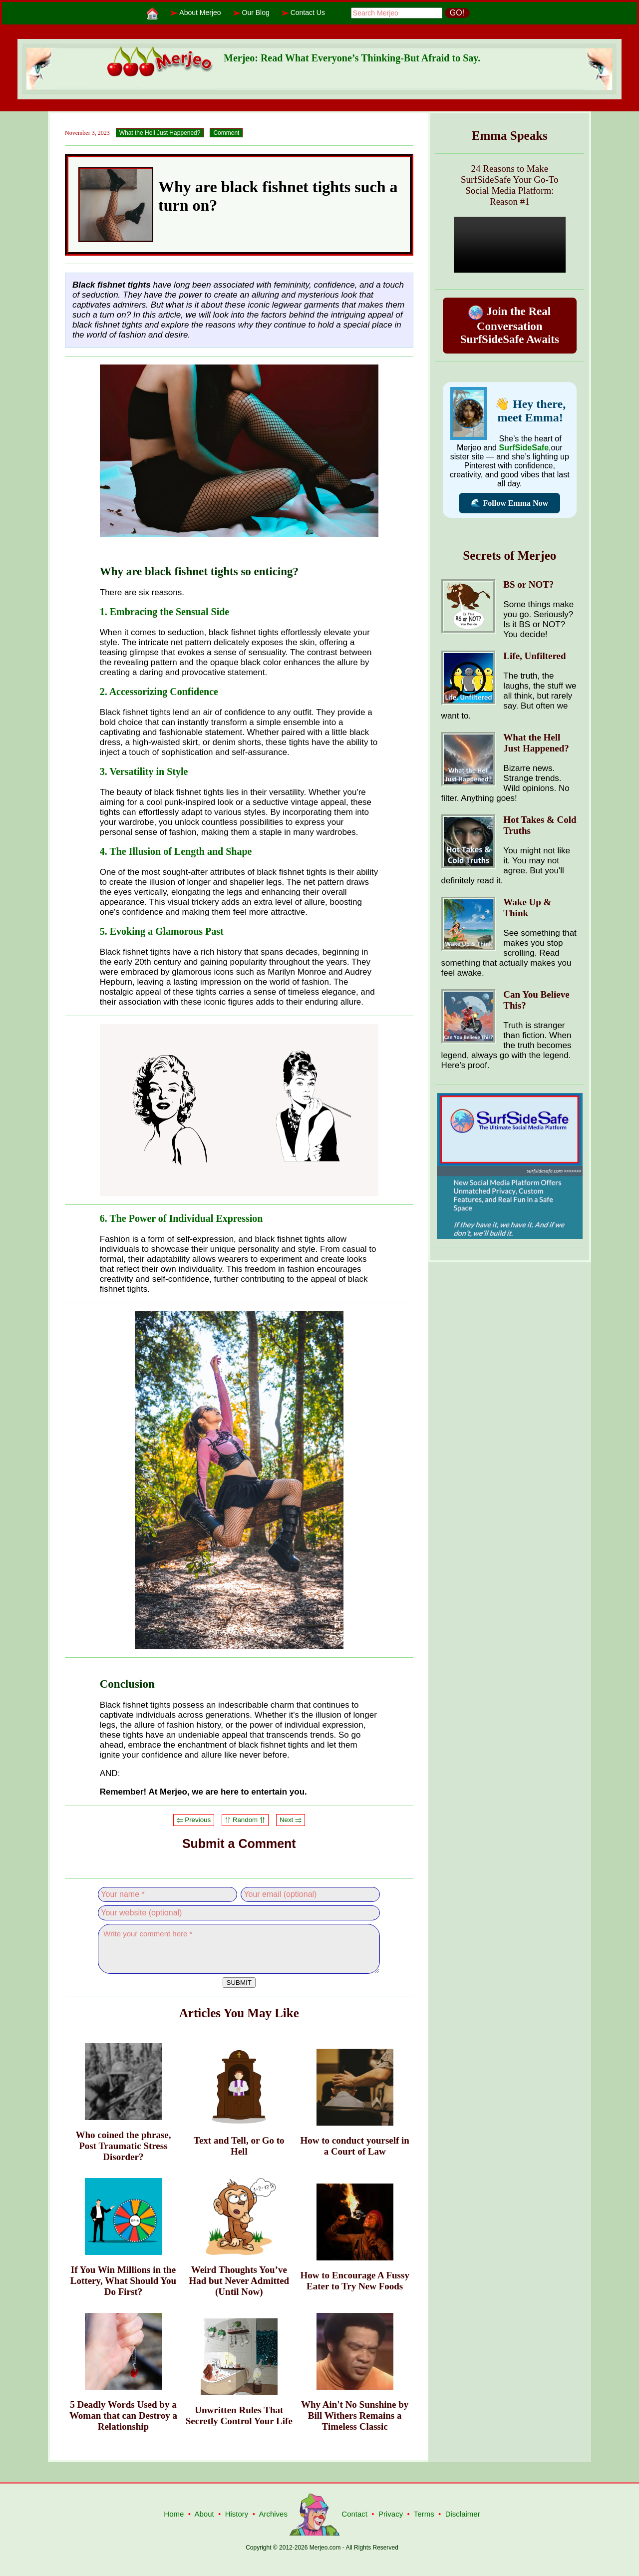 The image size is (639, 2576). What do you see at coordinates (226, 132) in the screenshot?
I see `Comment` at bounding box center [226, 132].